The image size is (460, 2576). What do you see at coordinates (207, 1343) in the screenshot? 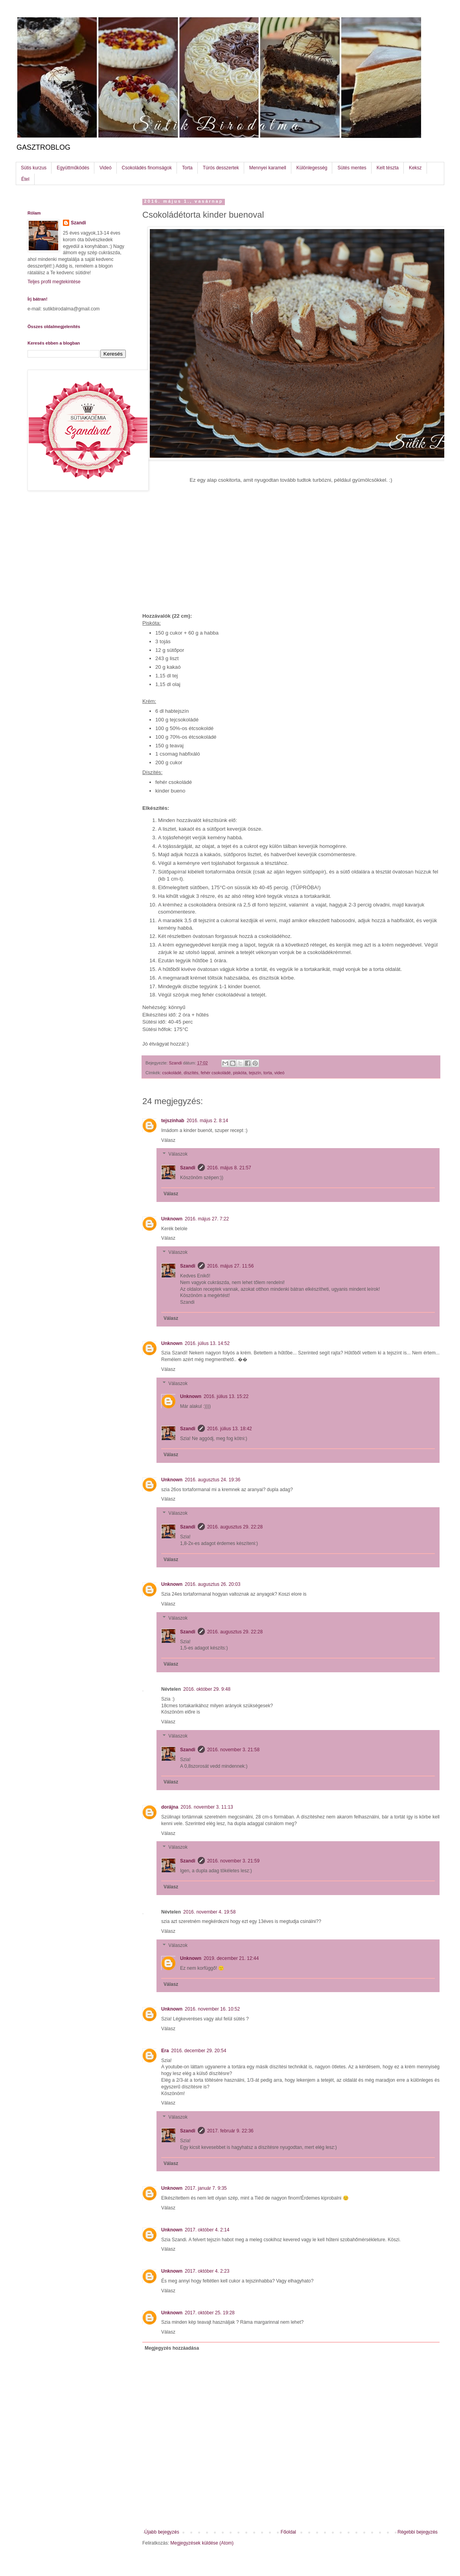
I see `2016. július 13. 14:52` at bounding box center [207, 1343].